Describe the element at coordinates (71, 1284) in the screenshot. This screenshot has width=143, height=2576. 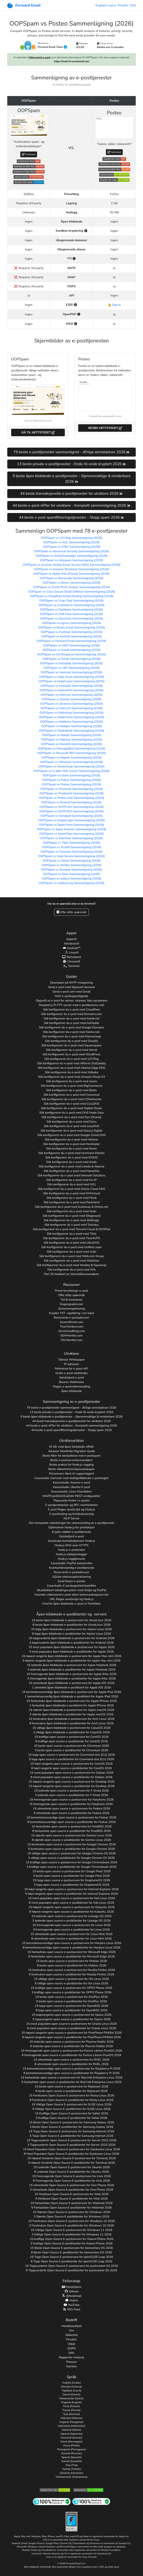
I see `Ressurser` at that location.